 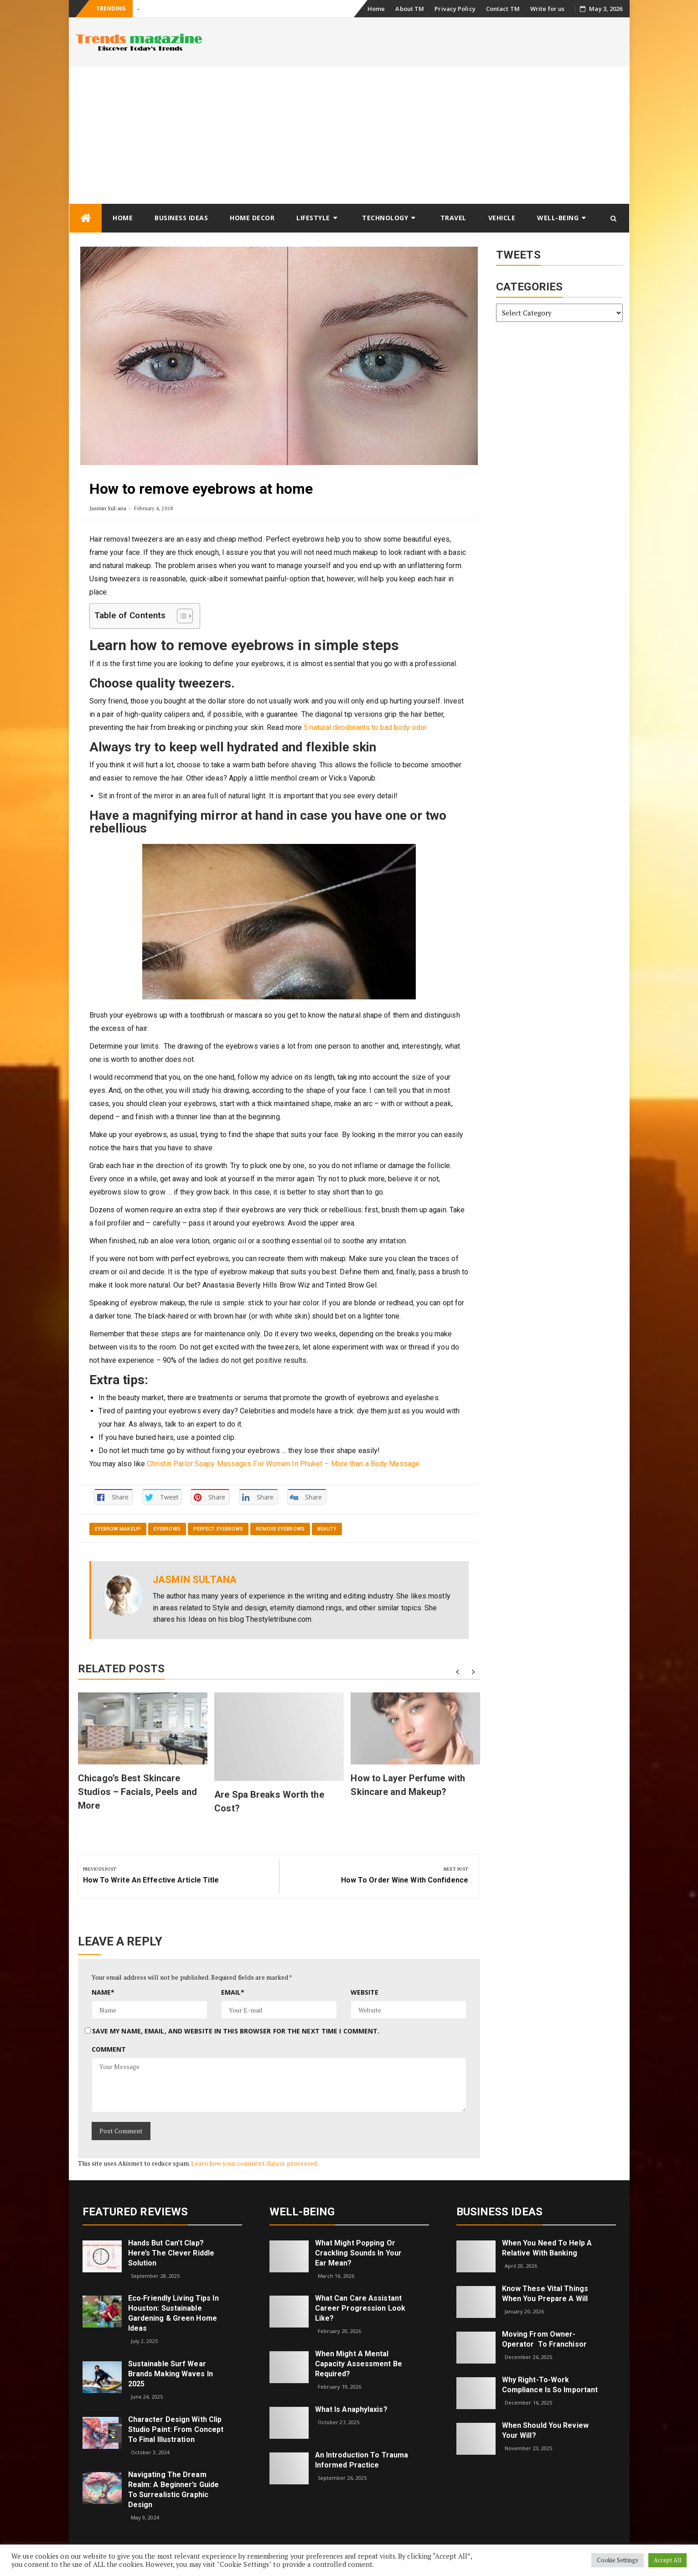 I want to click on Technology, so click(x=385, y=217).